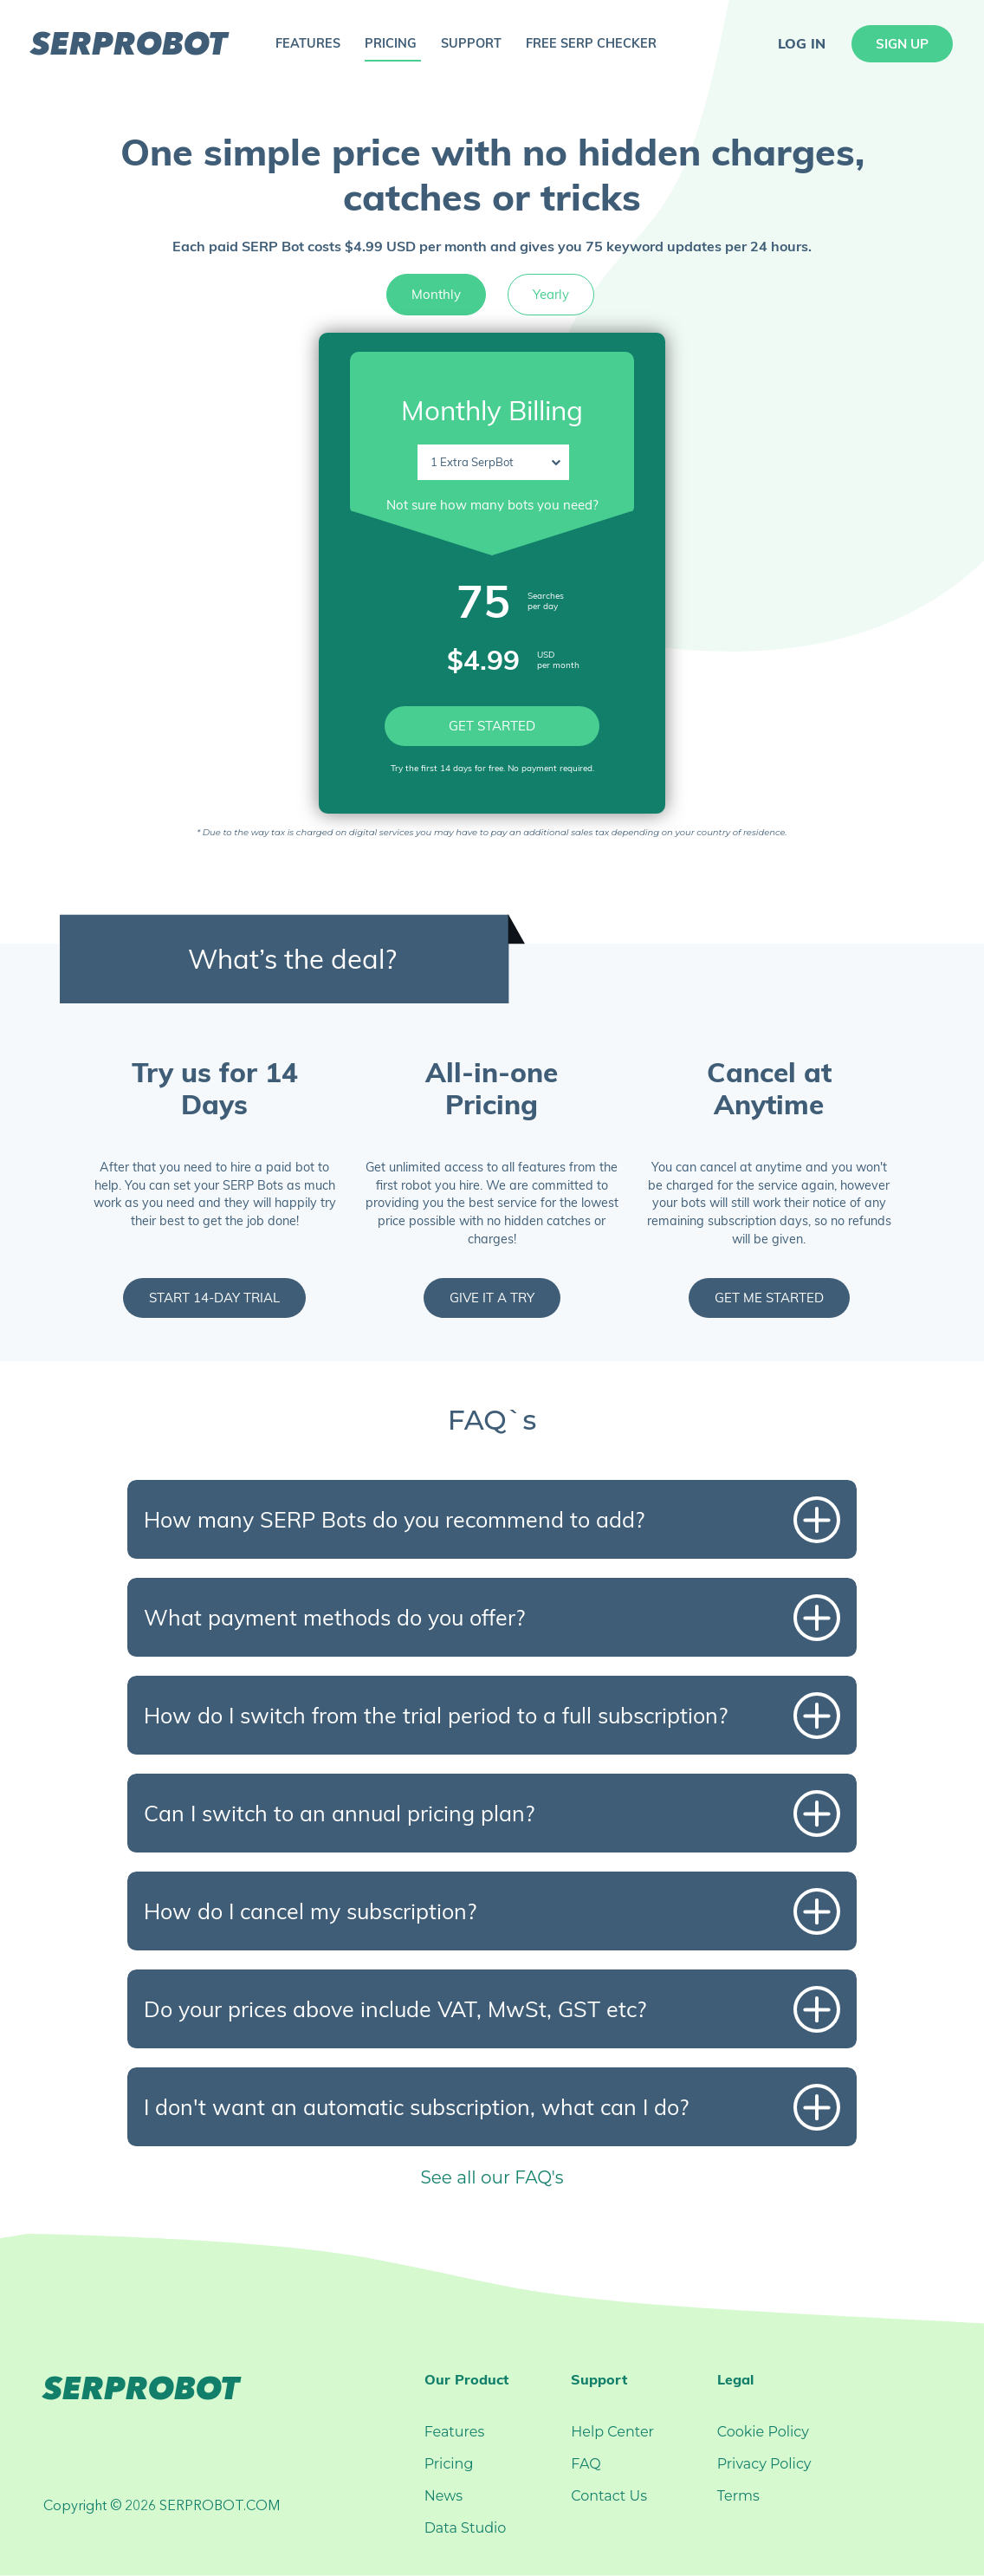 This screenshot has width=984, height=2576. I want to click on Cookie Policy, so click(763, 2432).